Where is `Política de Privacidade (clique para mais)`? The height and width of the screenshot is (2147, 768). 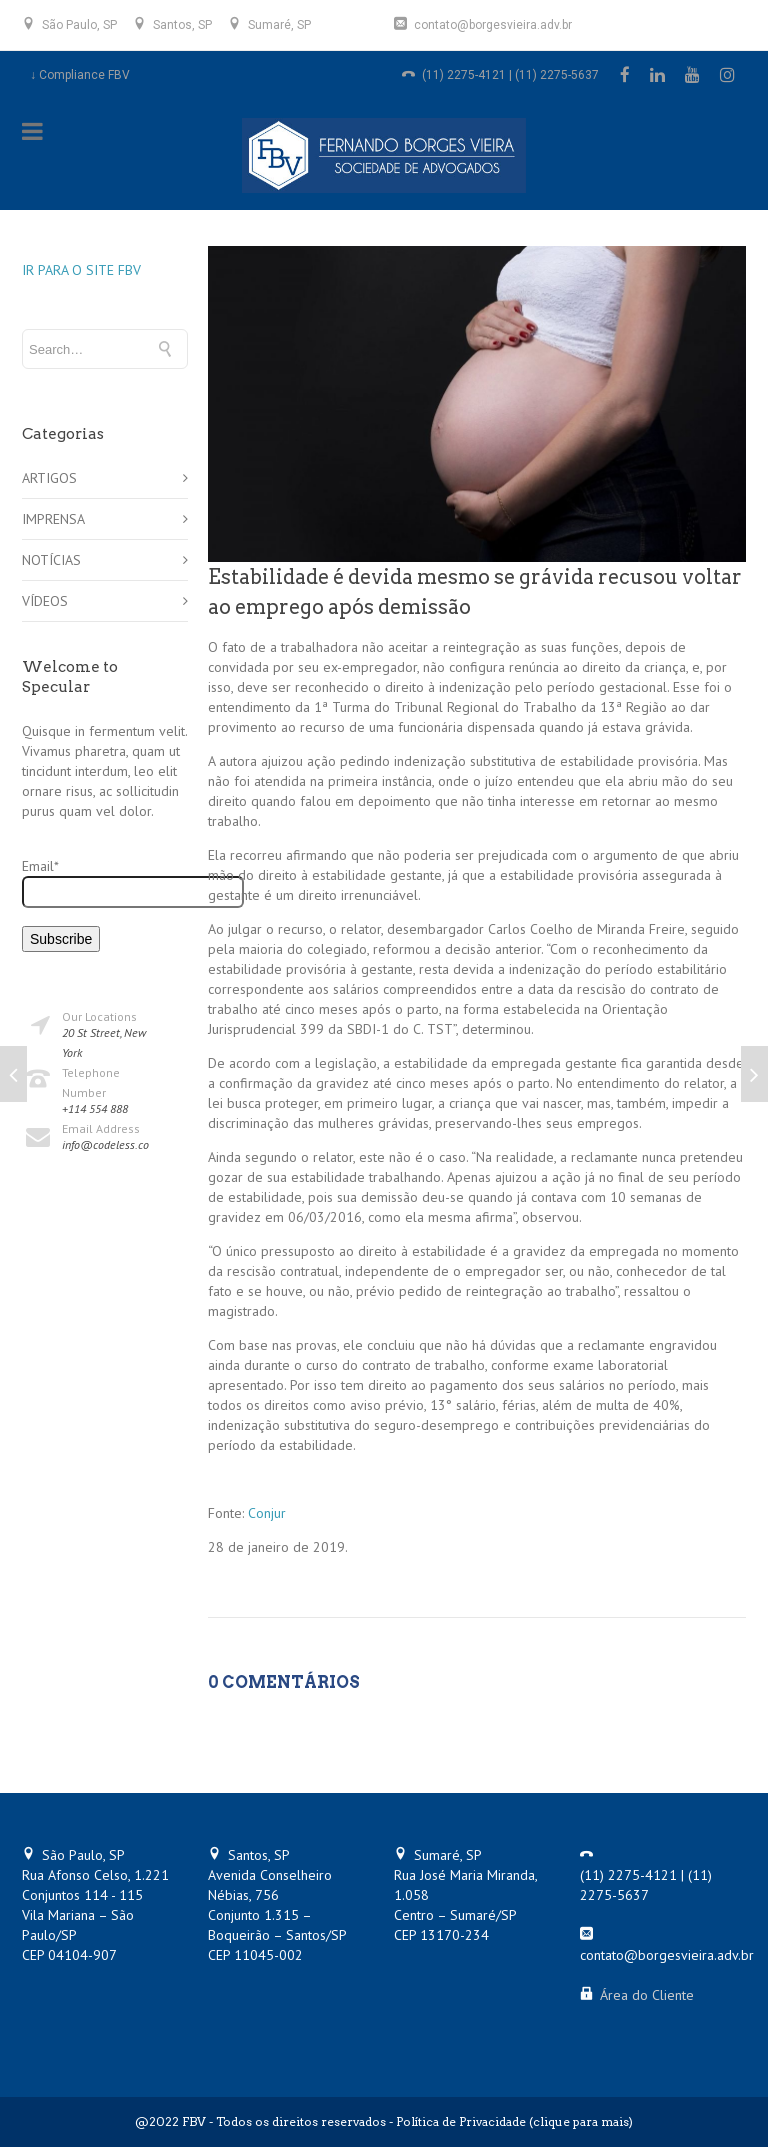
Política de Privacidade (clique para mais) is located at coordinates (514, 2121).